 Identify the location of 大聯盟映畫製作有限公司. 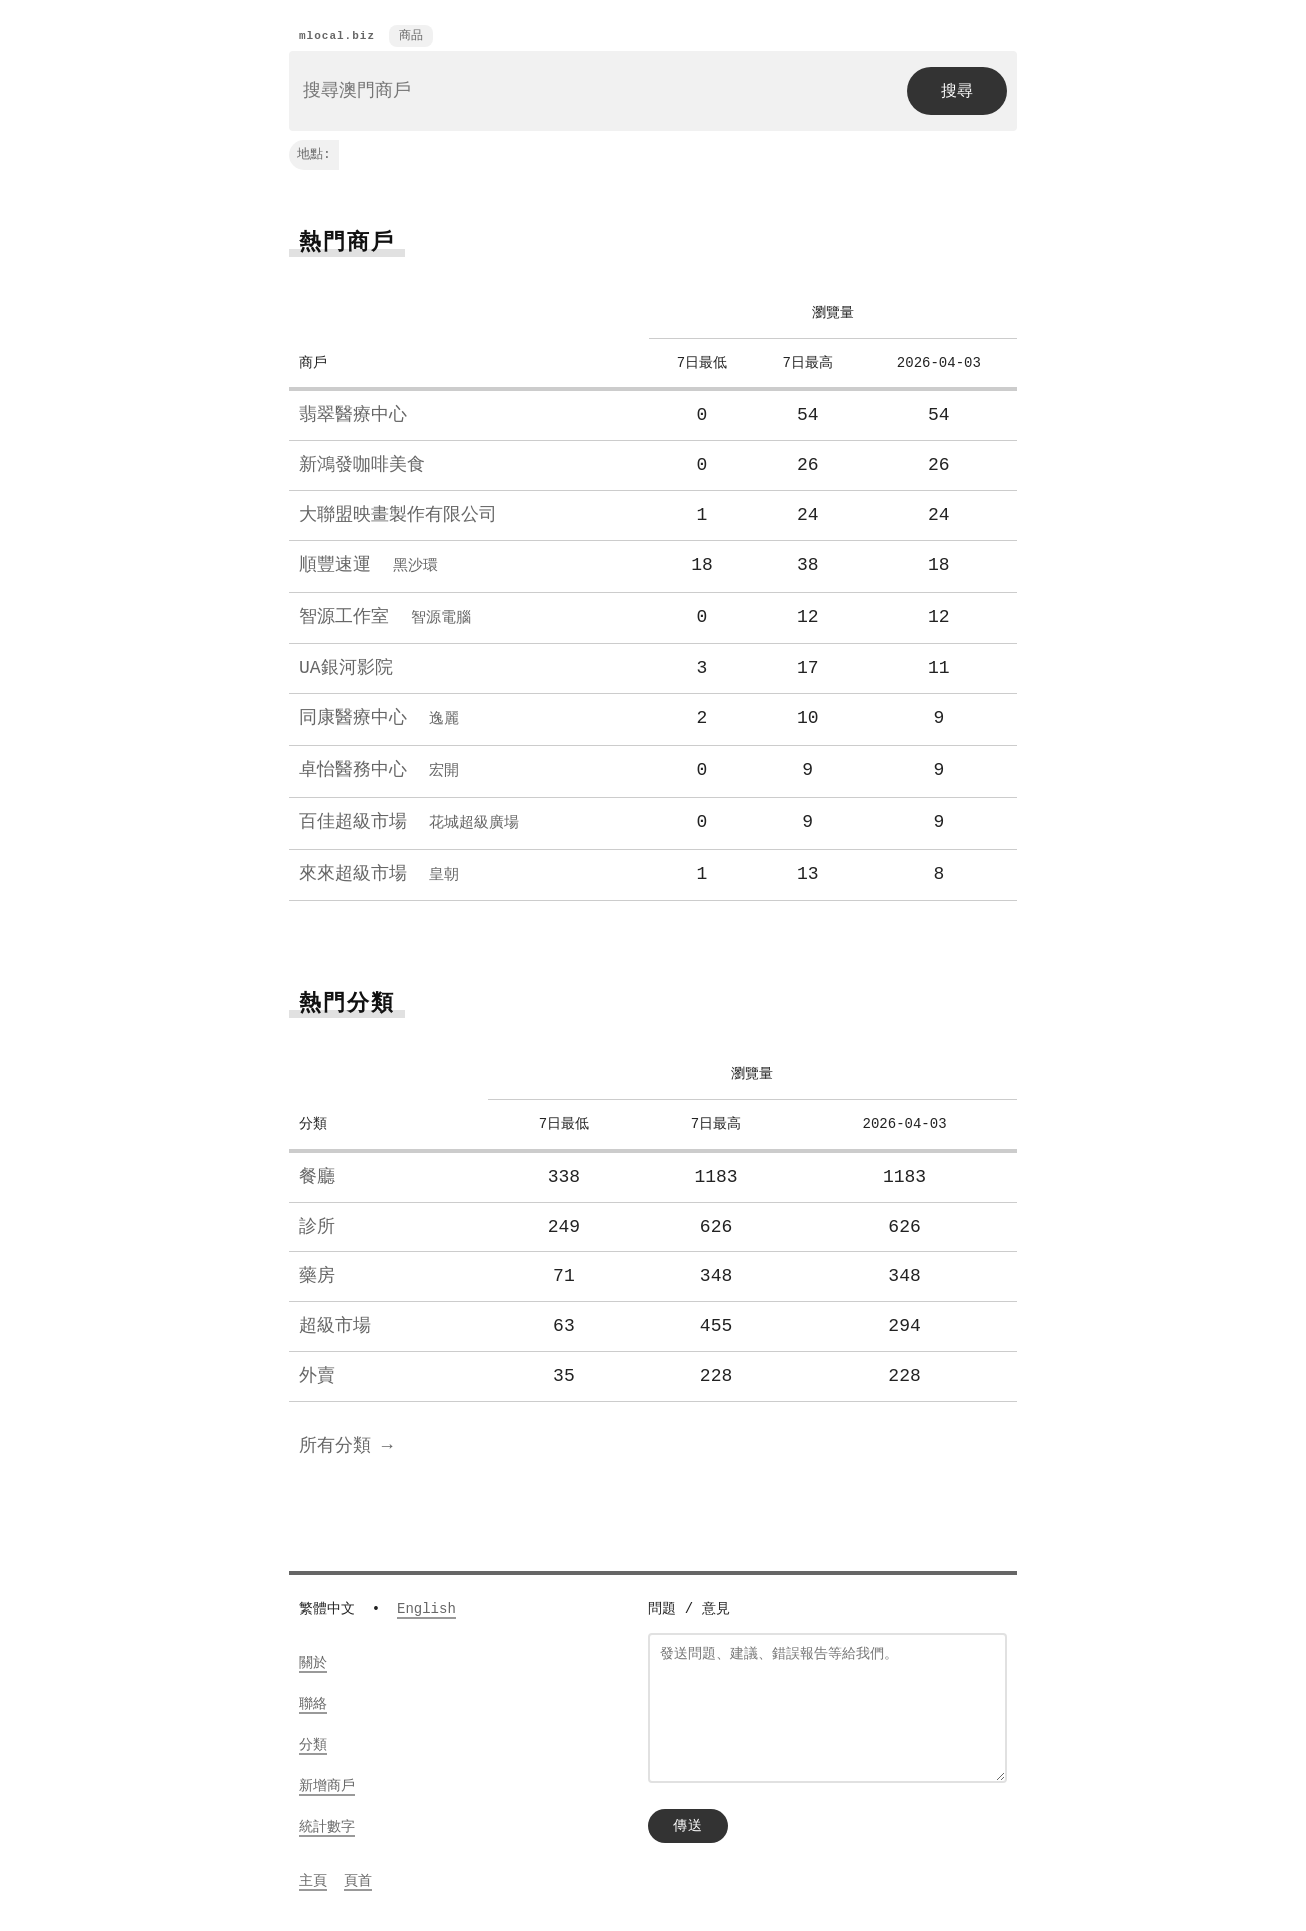
(398, 516).